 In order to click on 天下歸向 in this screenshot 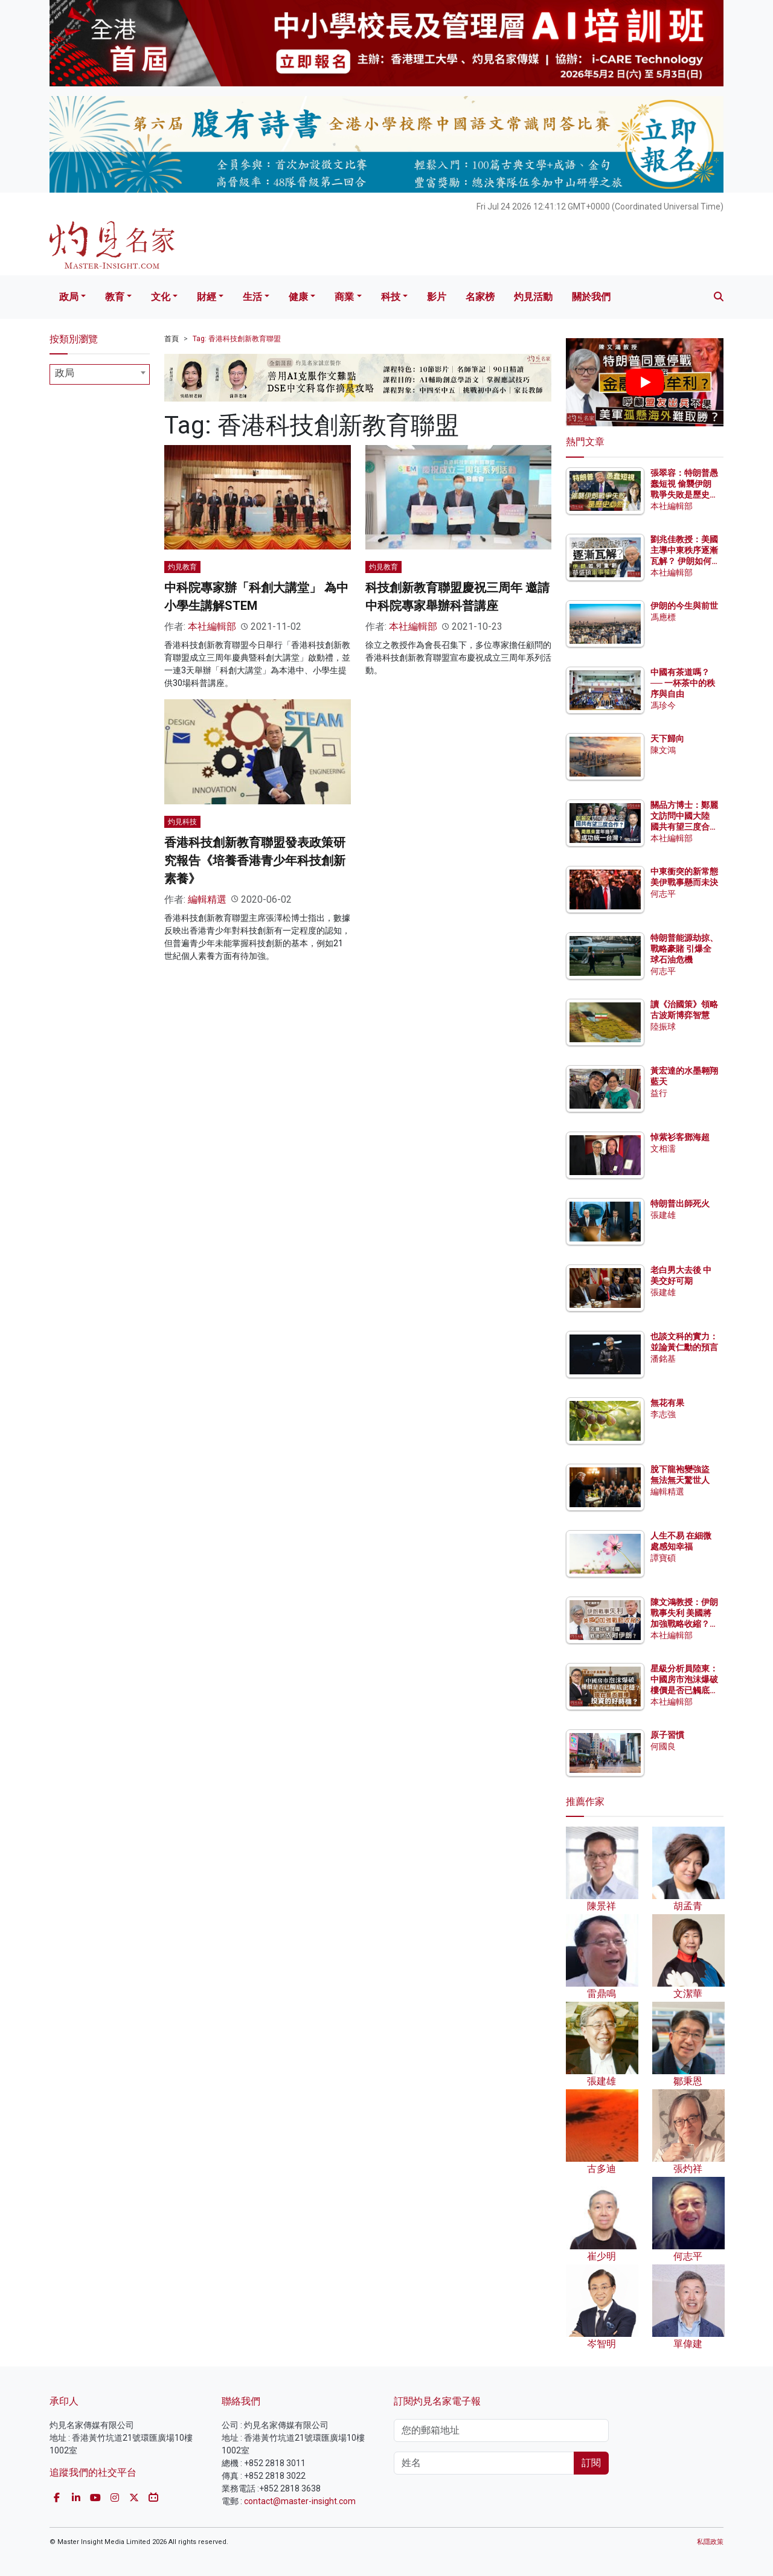, I will do `click(667, 738)`.